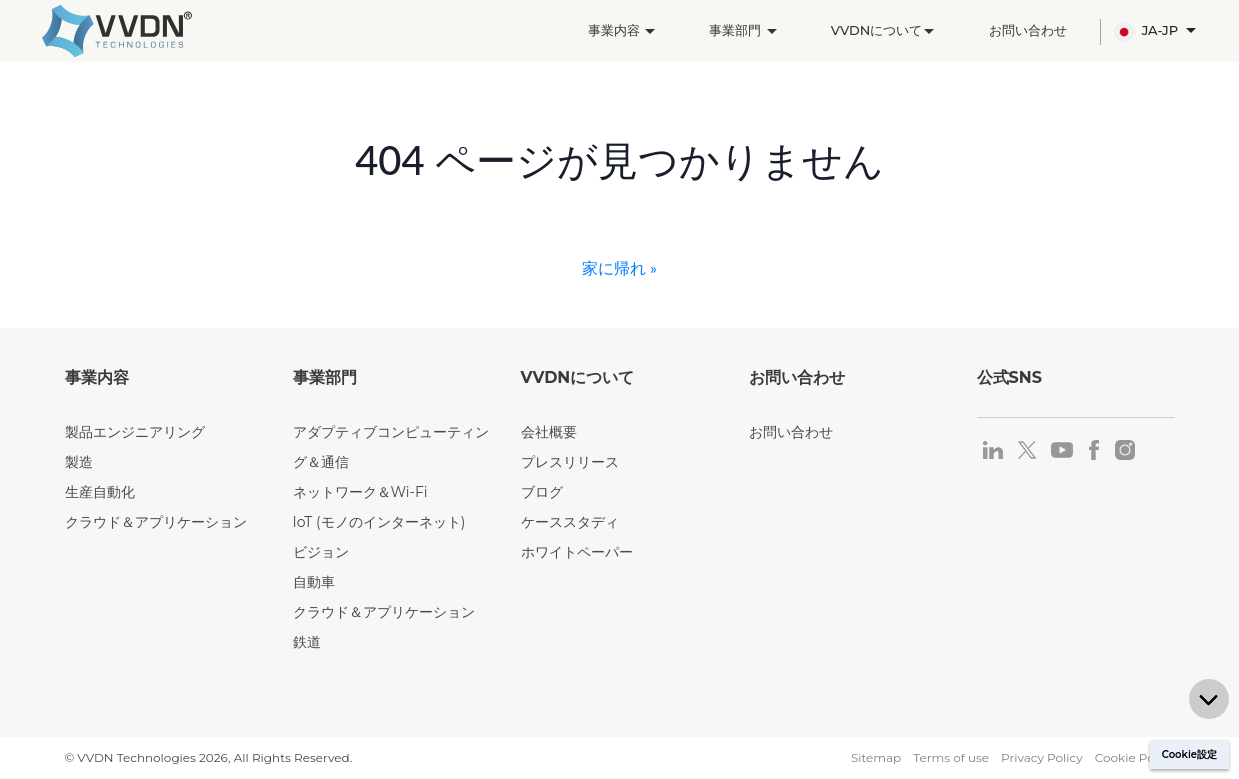 Image resolution: width=1239 pixels, height=779 pixels. What do you see at coordinates (142, 119) in the screenshot?
I see `製造` at bounding box center [142, 119].